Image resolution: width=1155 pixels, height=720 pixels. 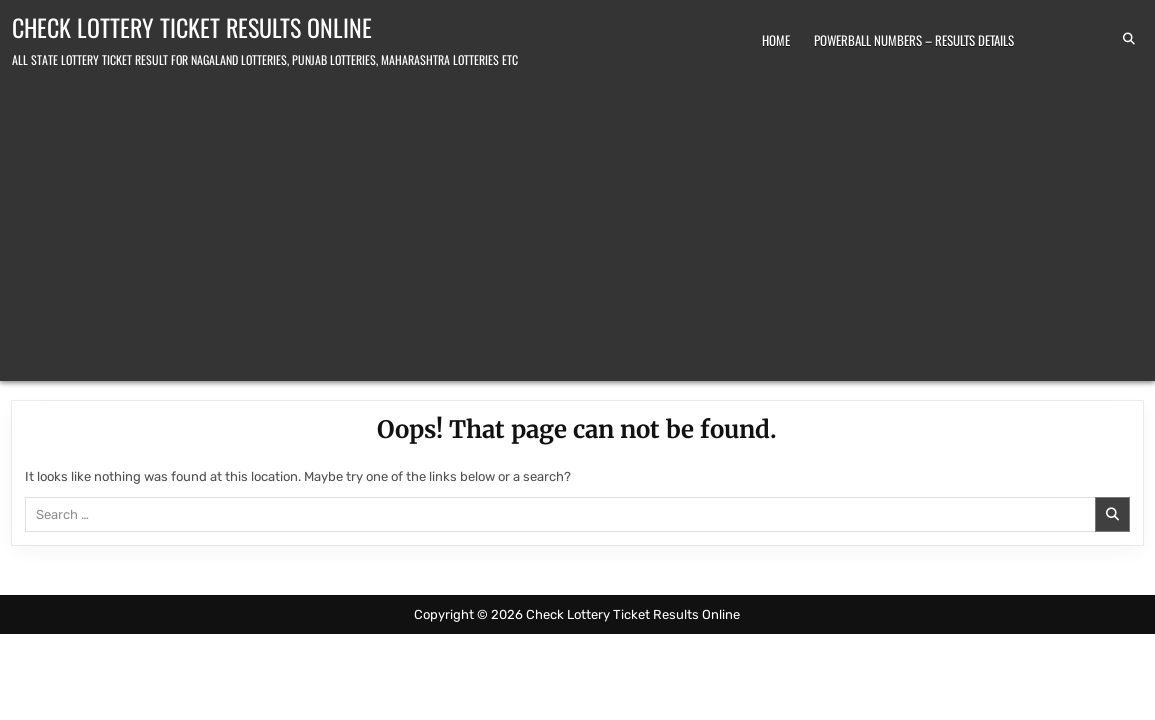 I want to click on Powerball Numbers – Results Details, so click(x=914, y=40).